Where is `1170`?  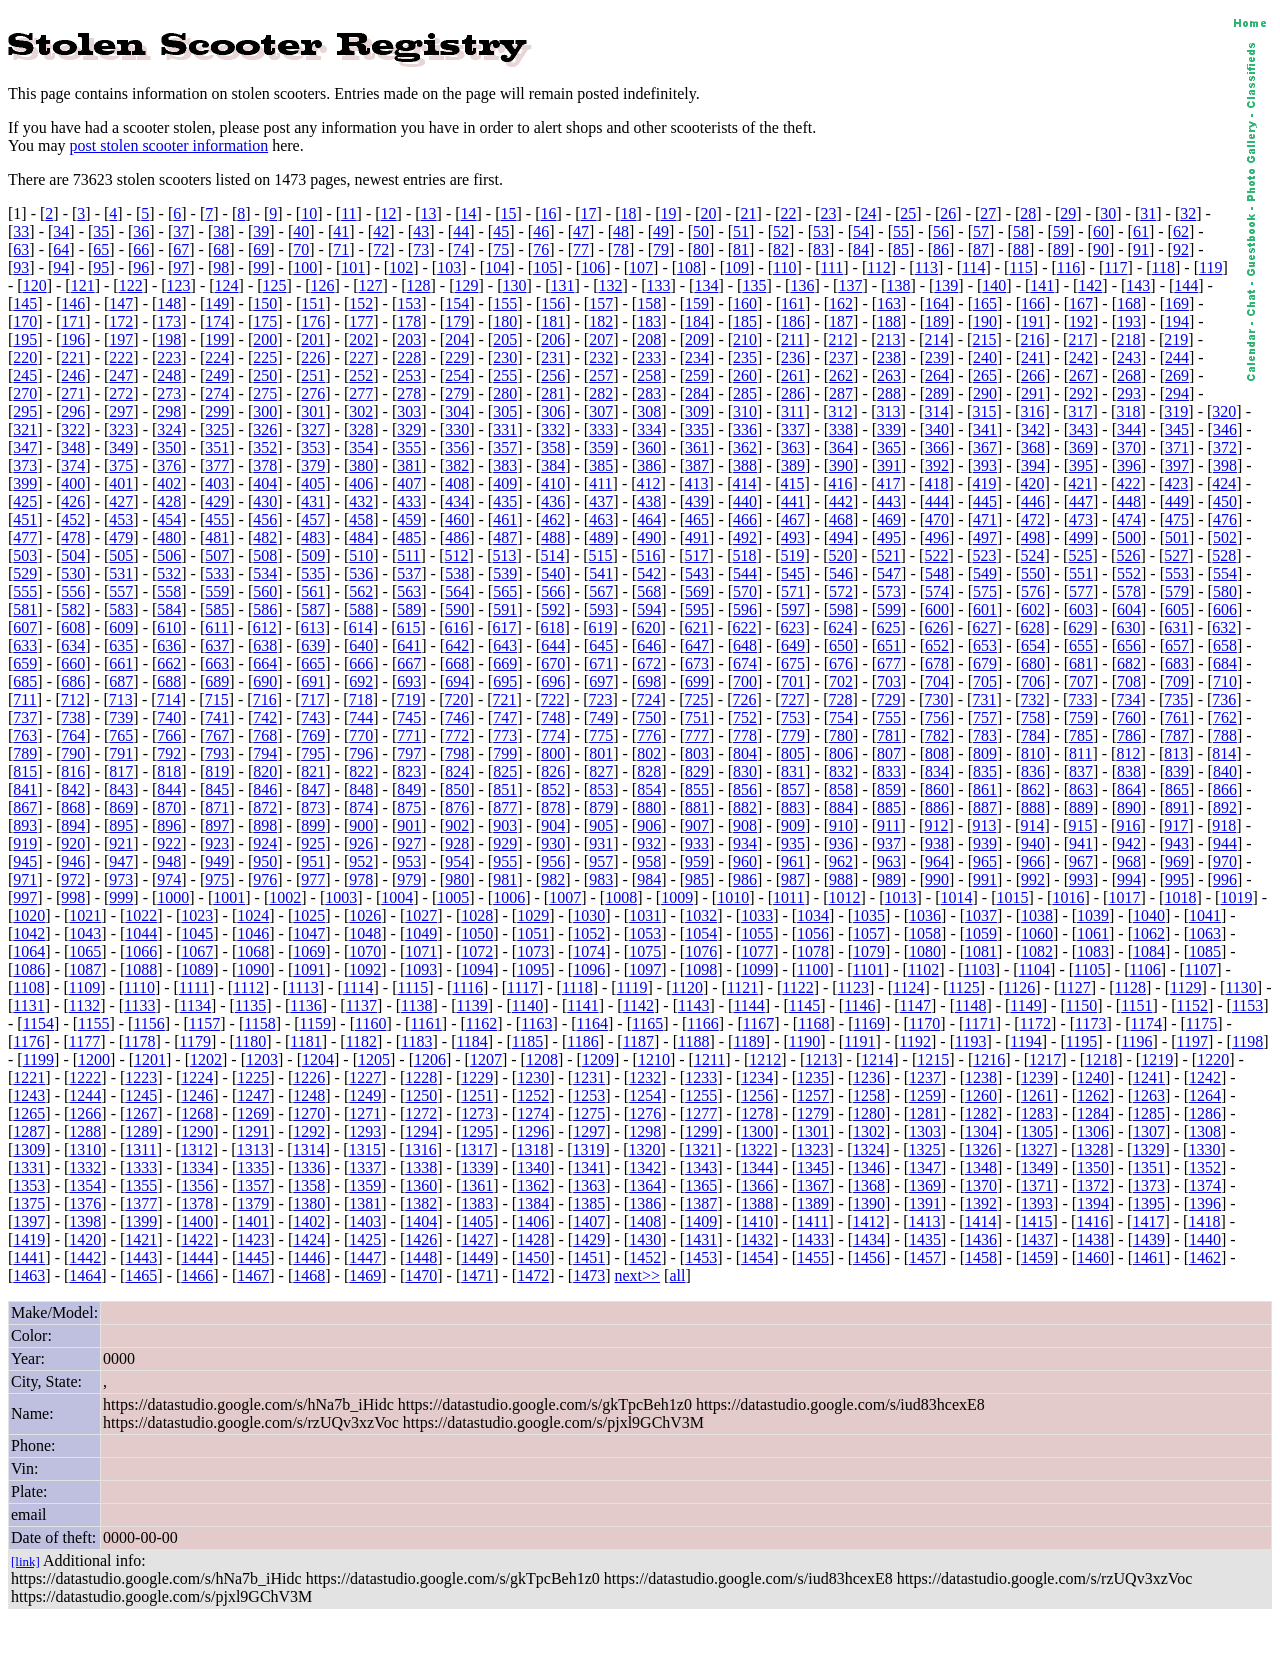
1170 is located at coordinates (924, 1023).